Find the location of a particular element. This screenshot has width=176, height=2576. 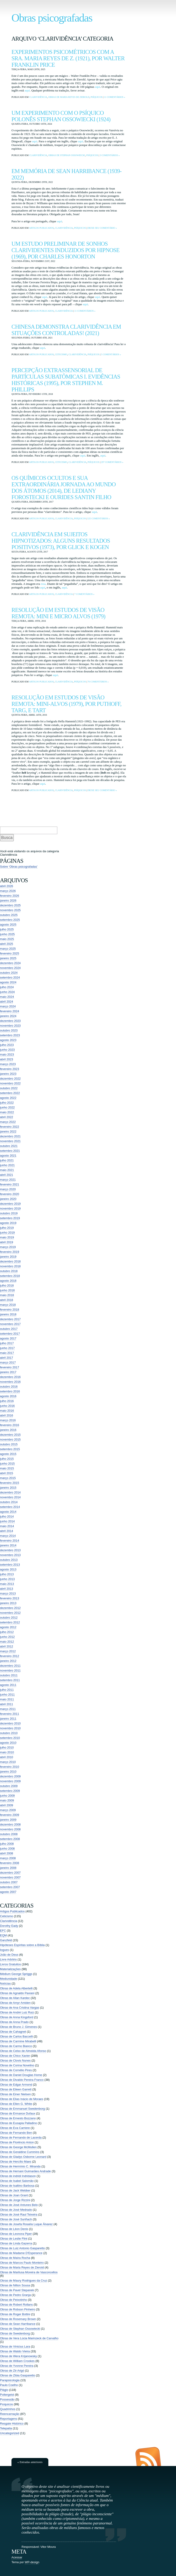

janeiro 2024 is located at coordinates (8, 1016).